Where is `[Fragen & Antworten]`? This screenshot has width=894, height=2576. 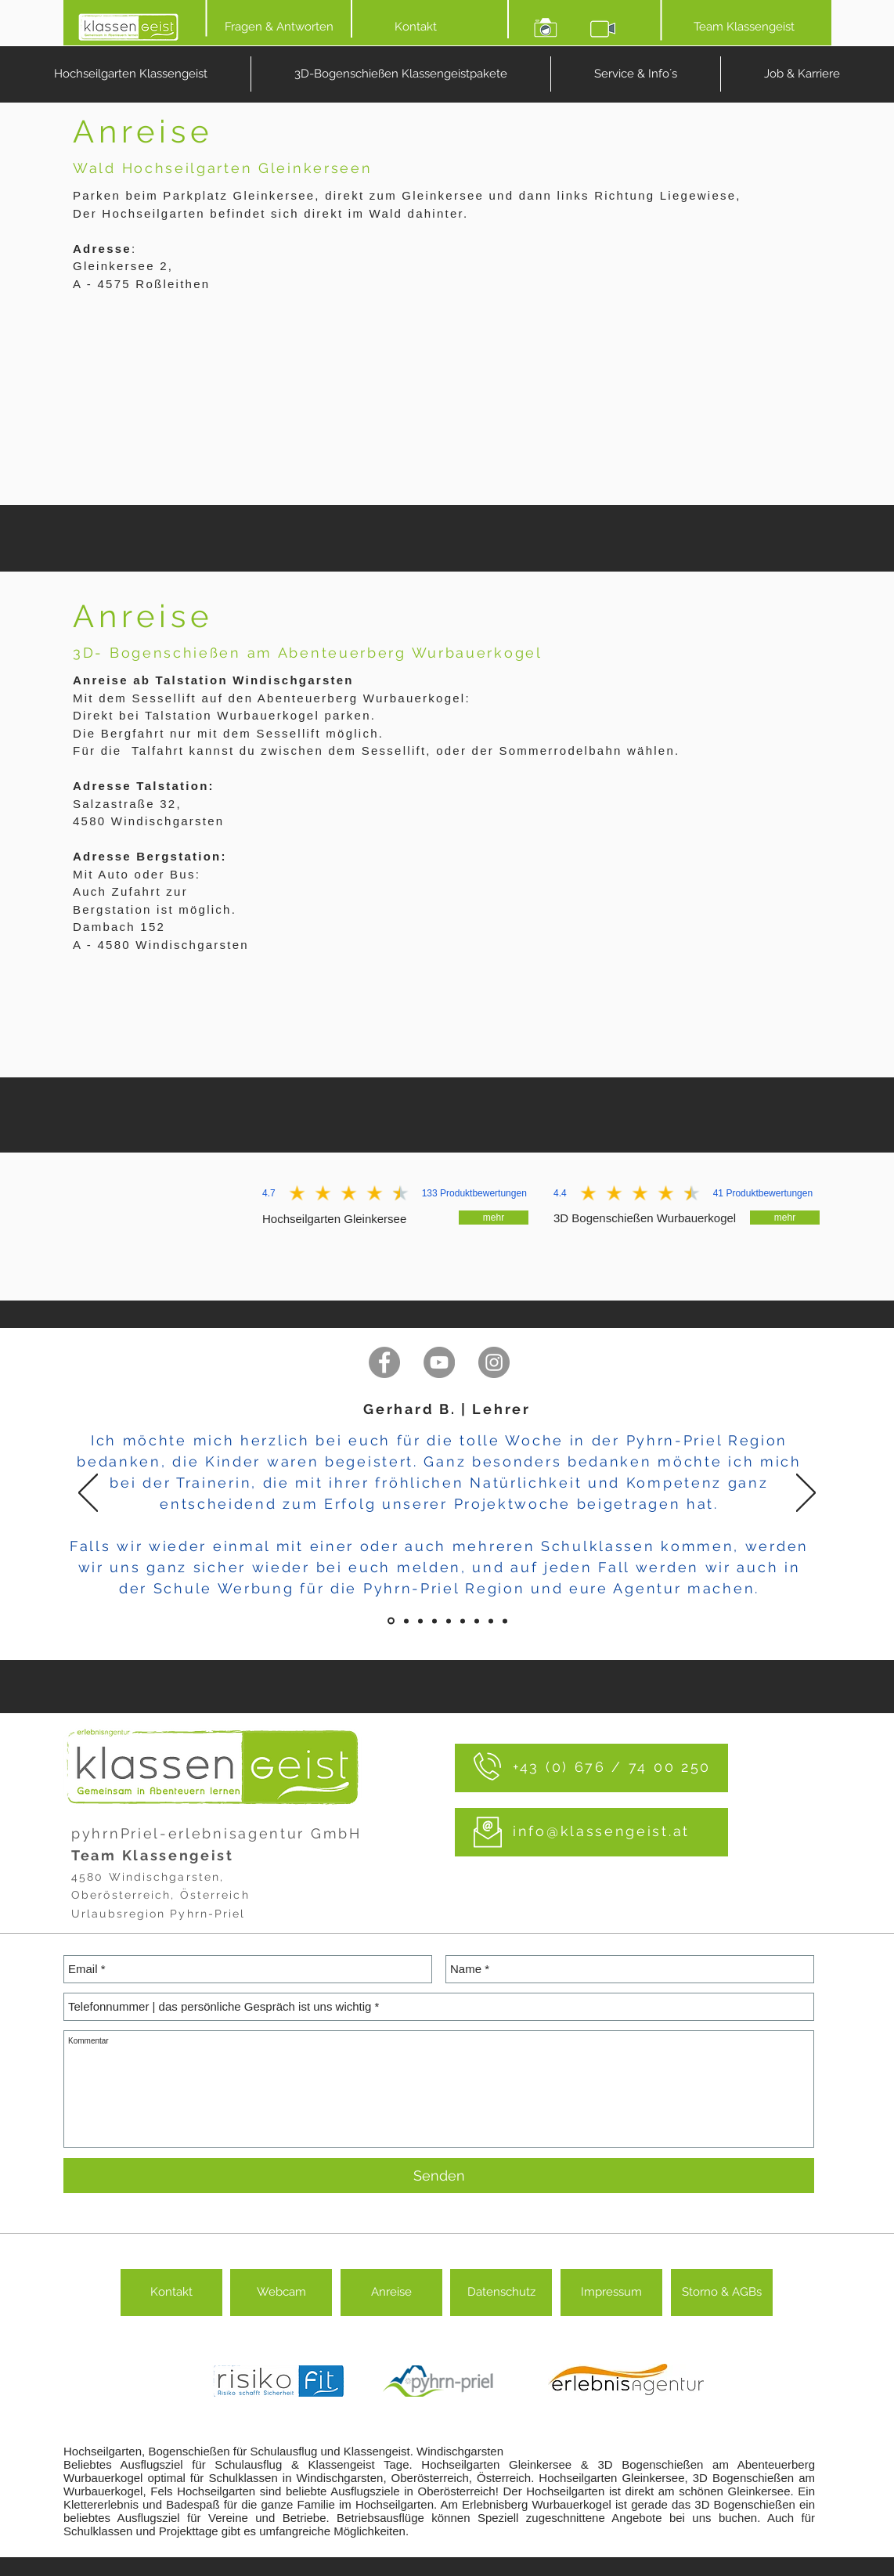
[Fragen & Antworten] is located at coordinates (278, 27).